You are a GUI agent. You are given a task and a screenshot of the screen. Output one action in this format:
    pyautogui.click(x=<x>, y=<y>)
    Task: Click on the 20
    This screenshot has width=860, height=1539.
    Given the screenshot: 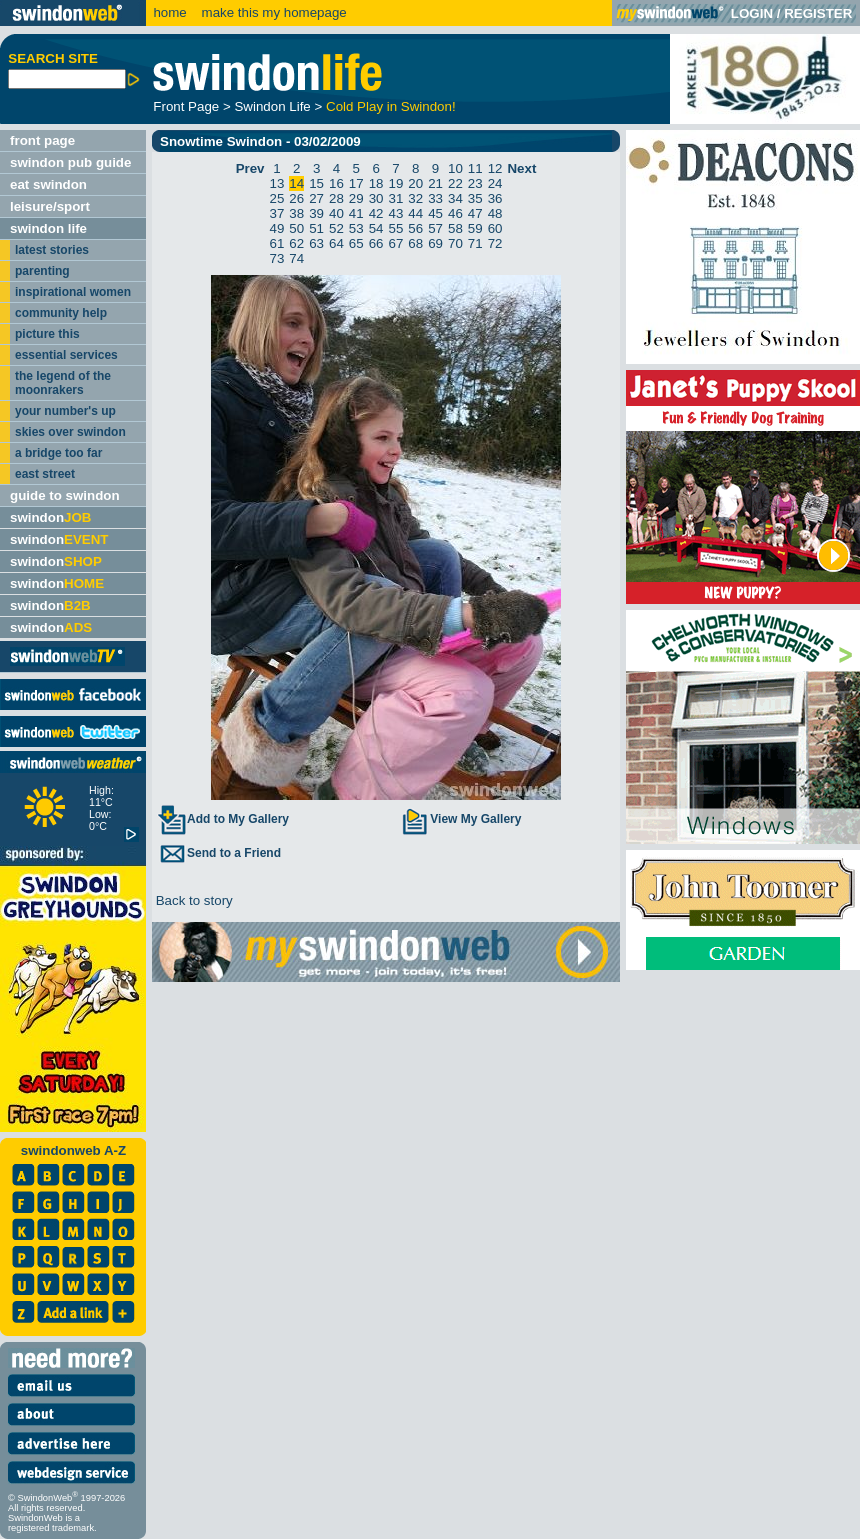 What is the action you would take?
    pyautogui.click(x=415, y=183)
    